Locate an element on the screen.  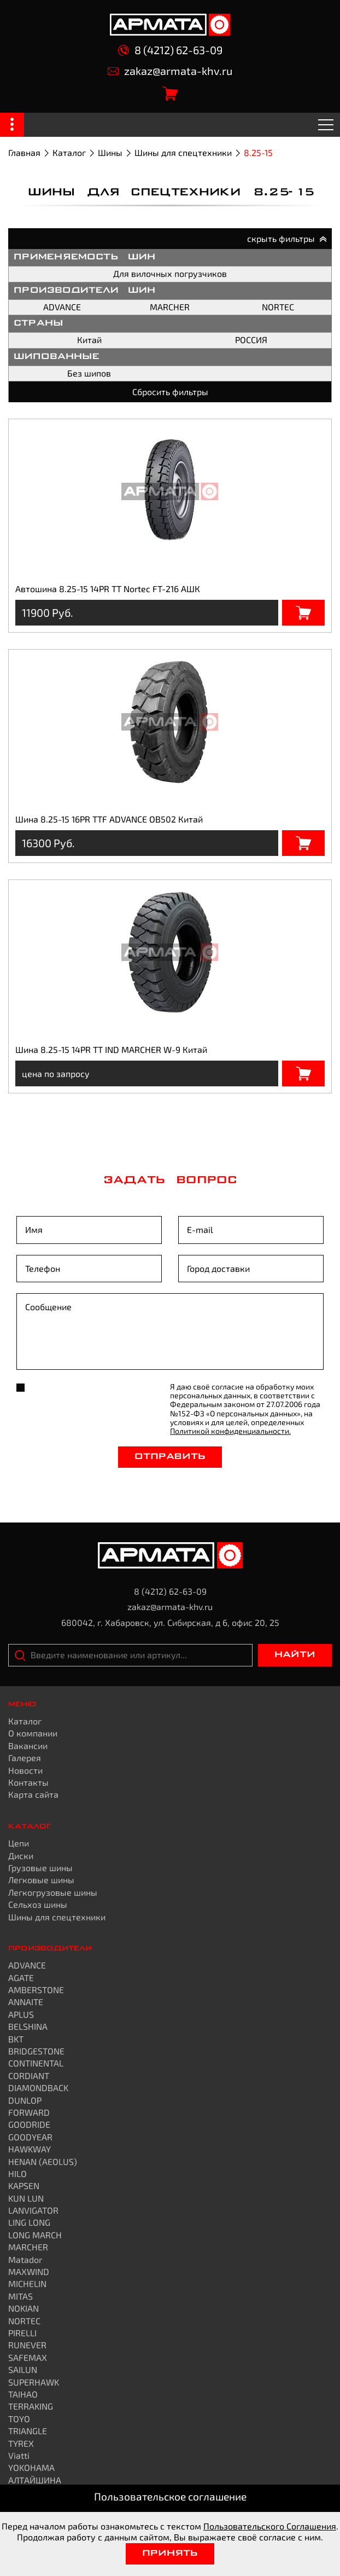
KUN LUN is located at coordinates (26, 2198).